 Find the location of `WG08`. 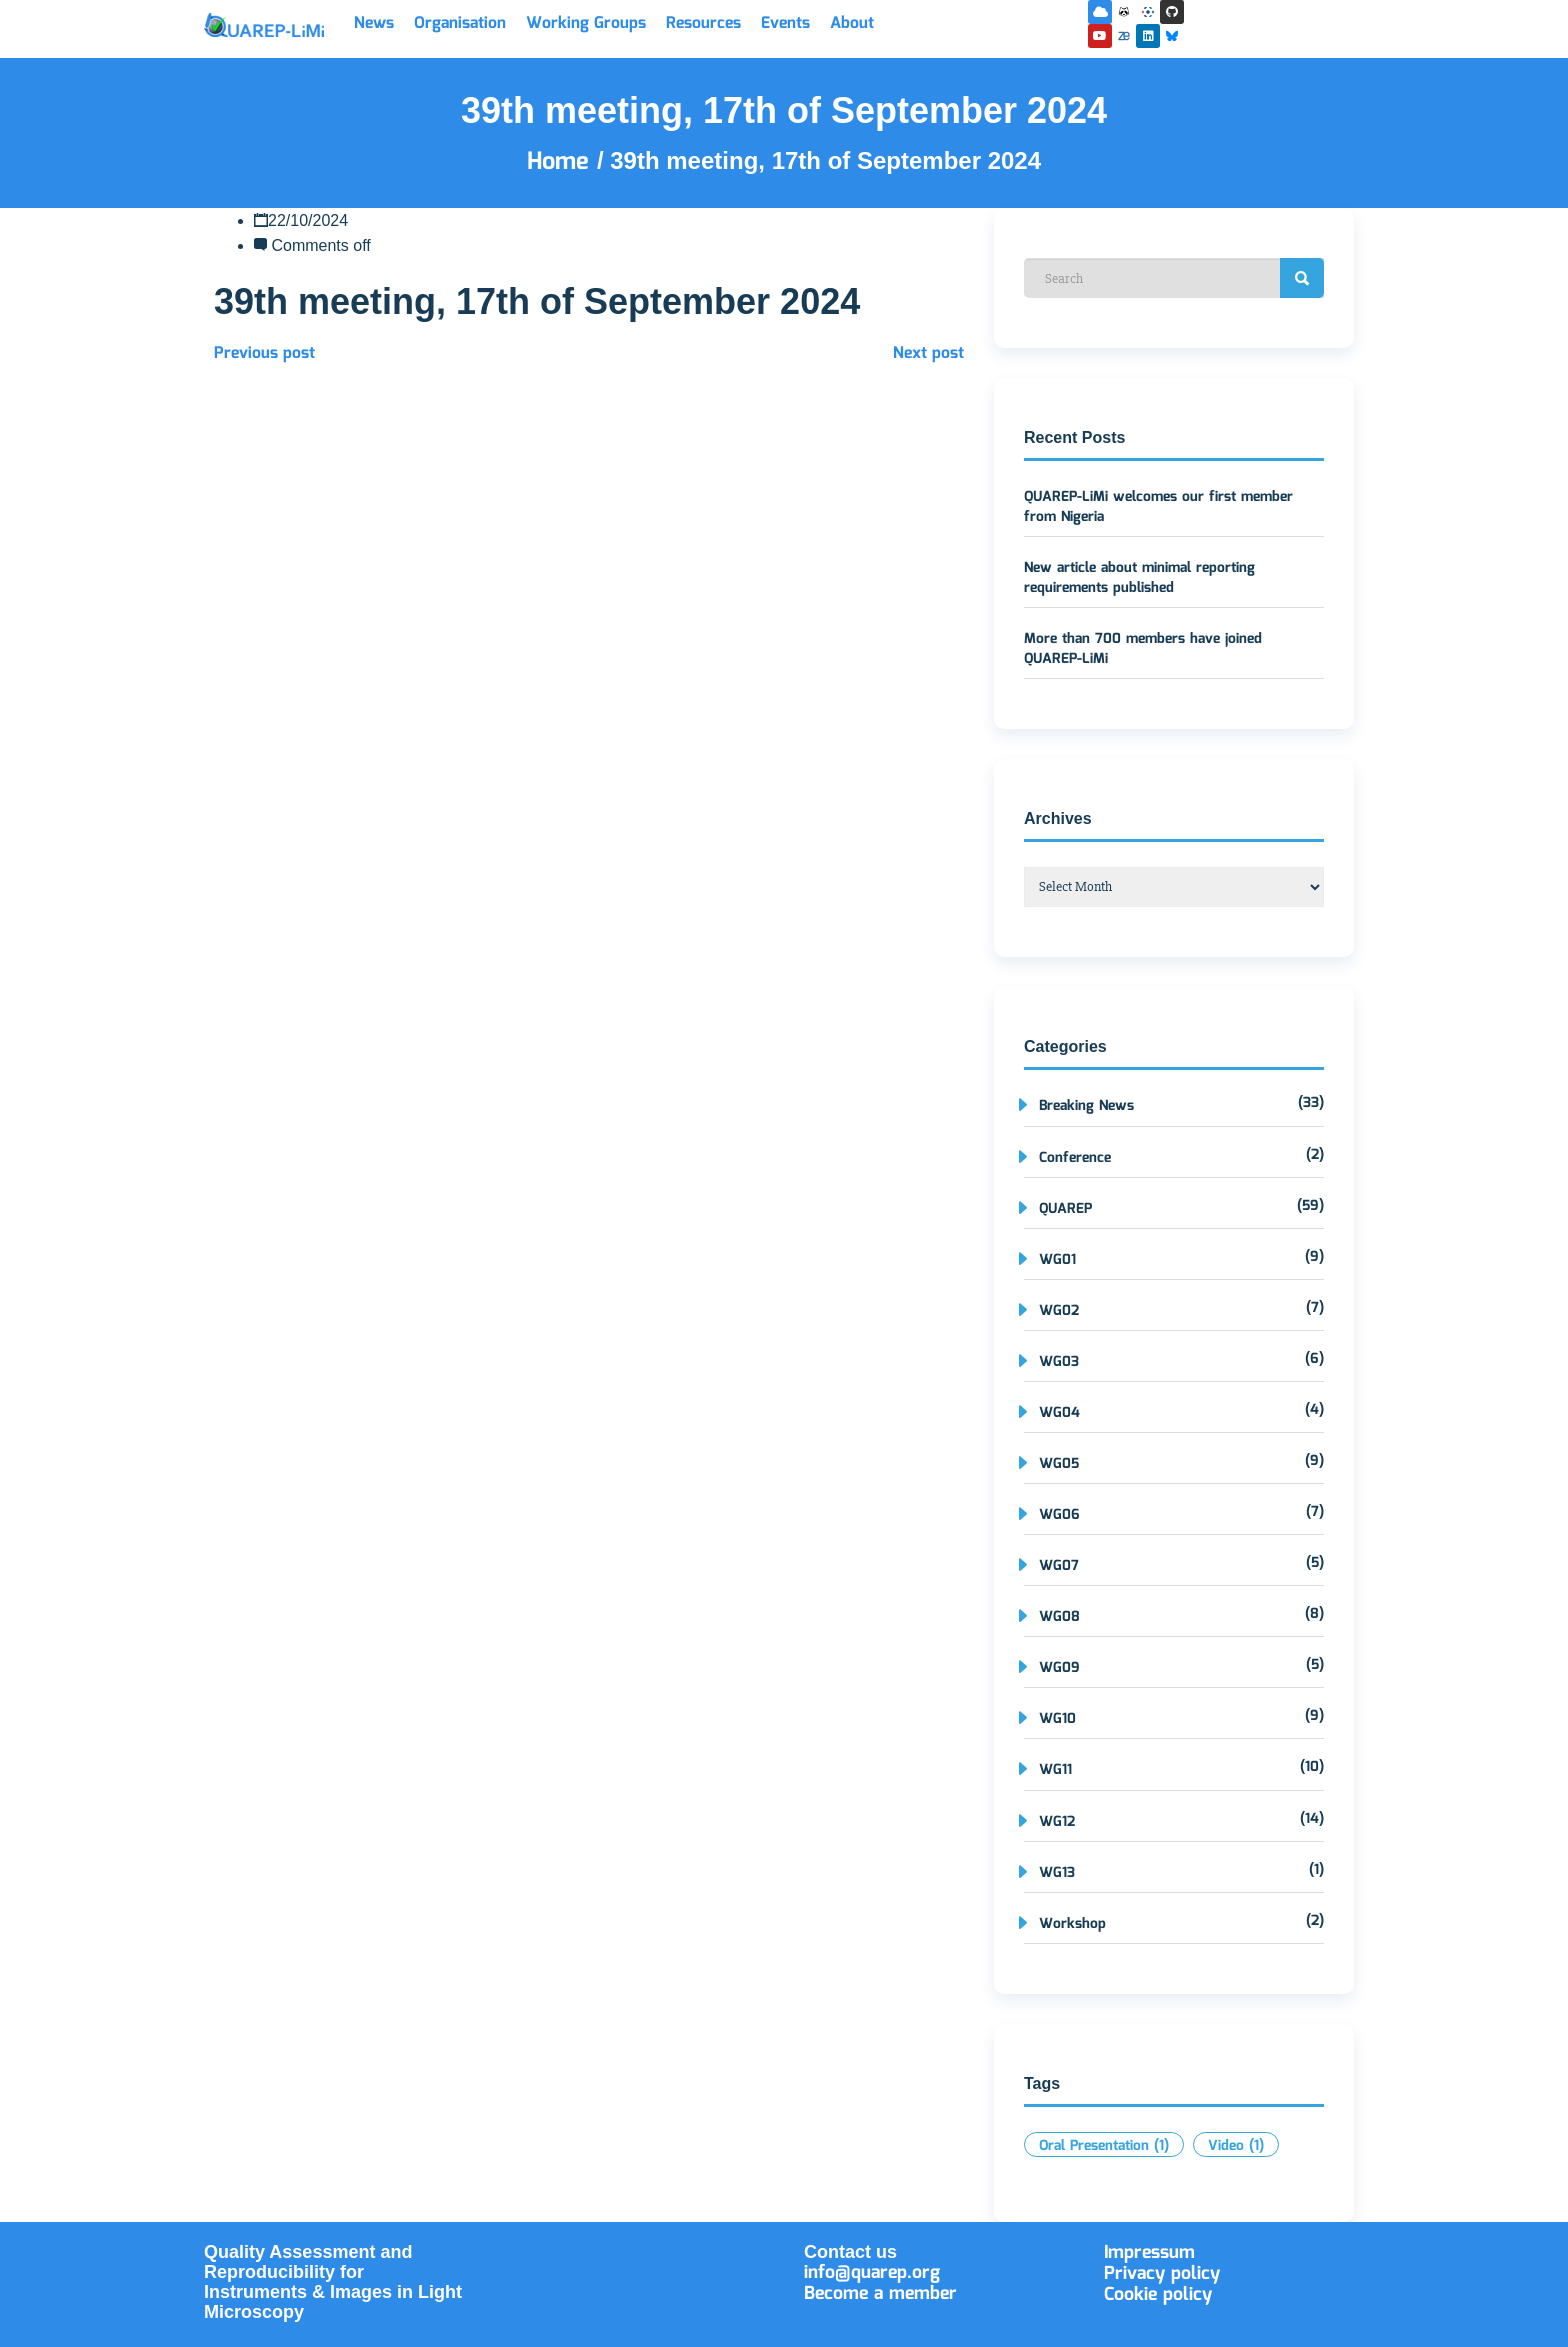

WG08 is located at coordinates (1059, 1617).